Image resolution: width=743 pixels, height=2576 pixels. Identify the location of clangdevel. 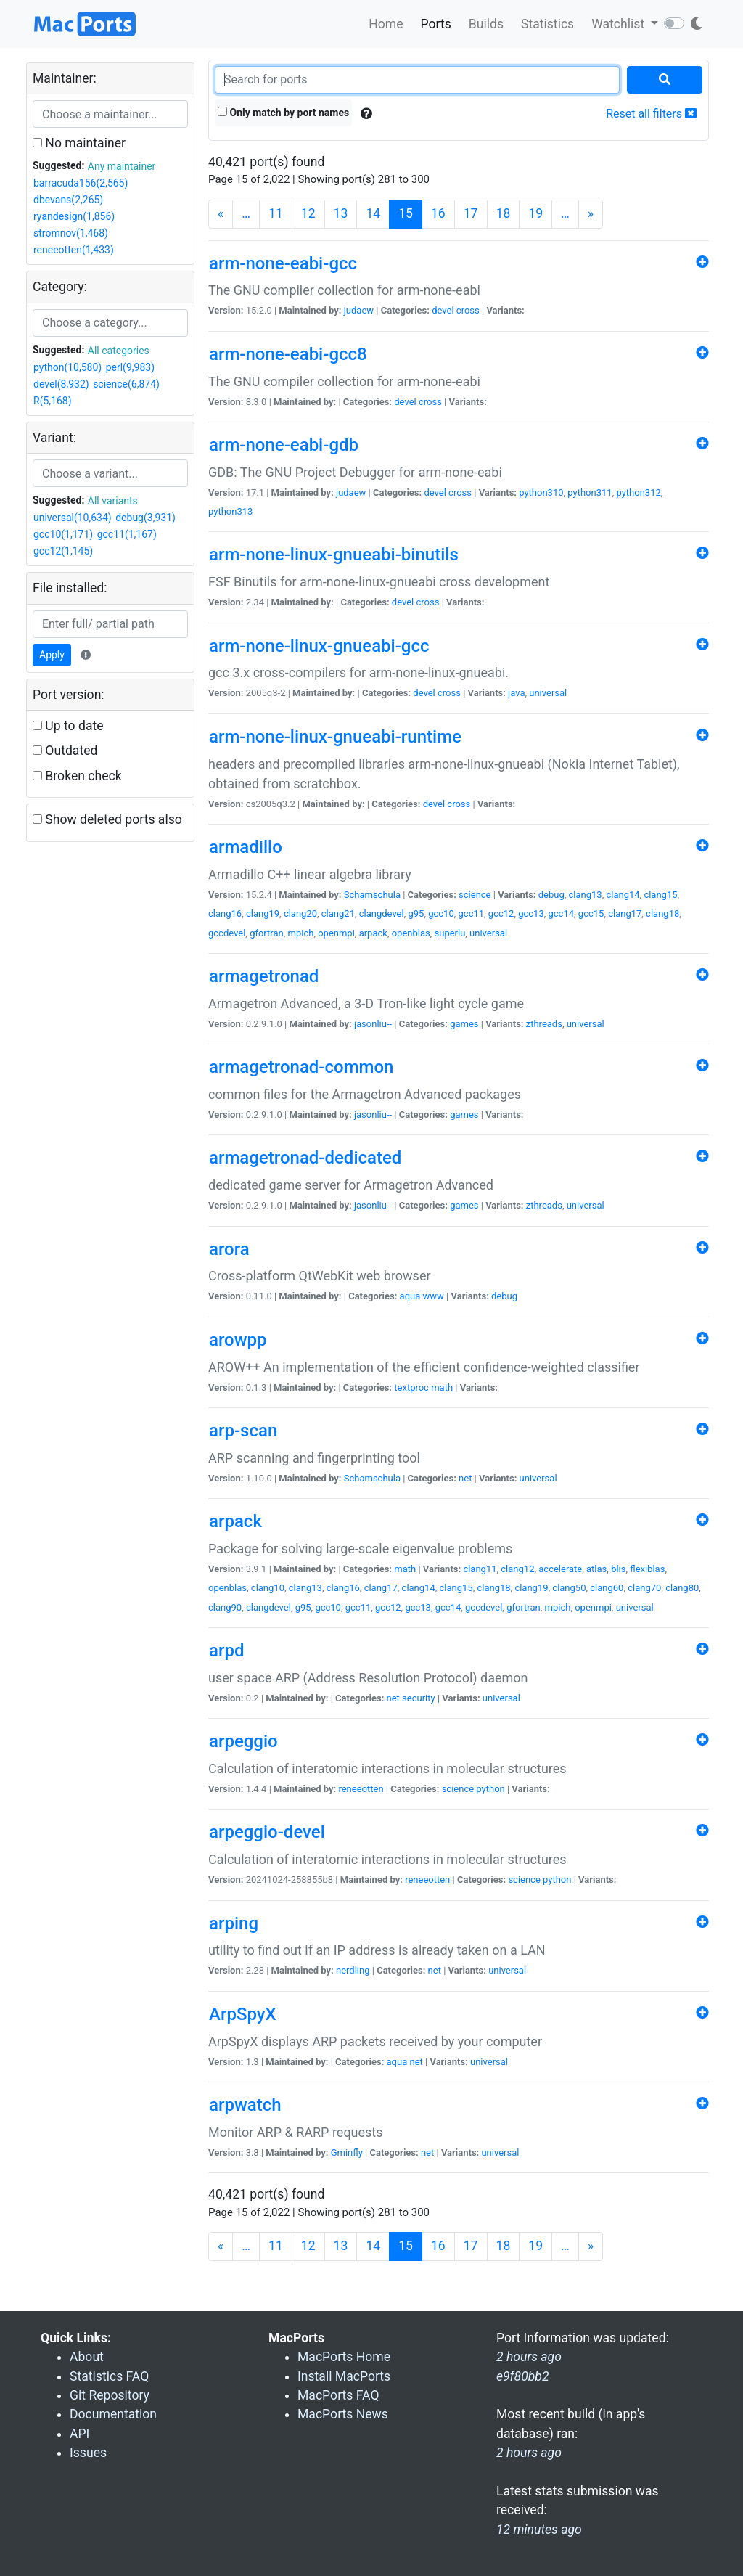
(381, 913).